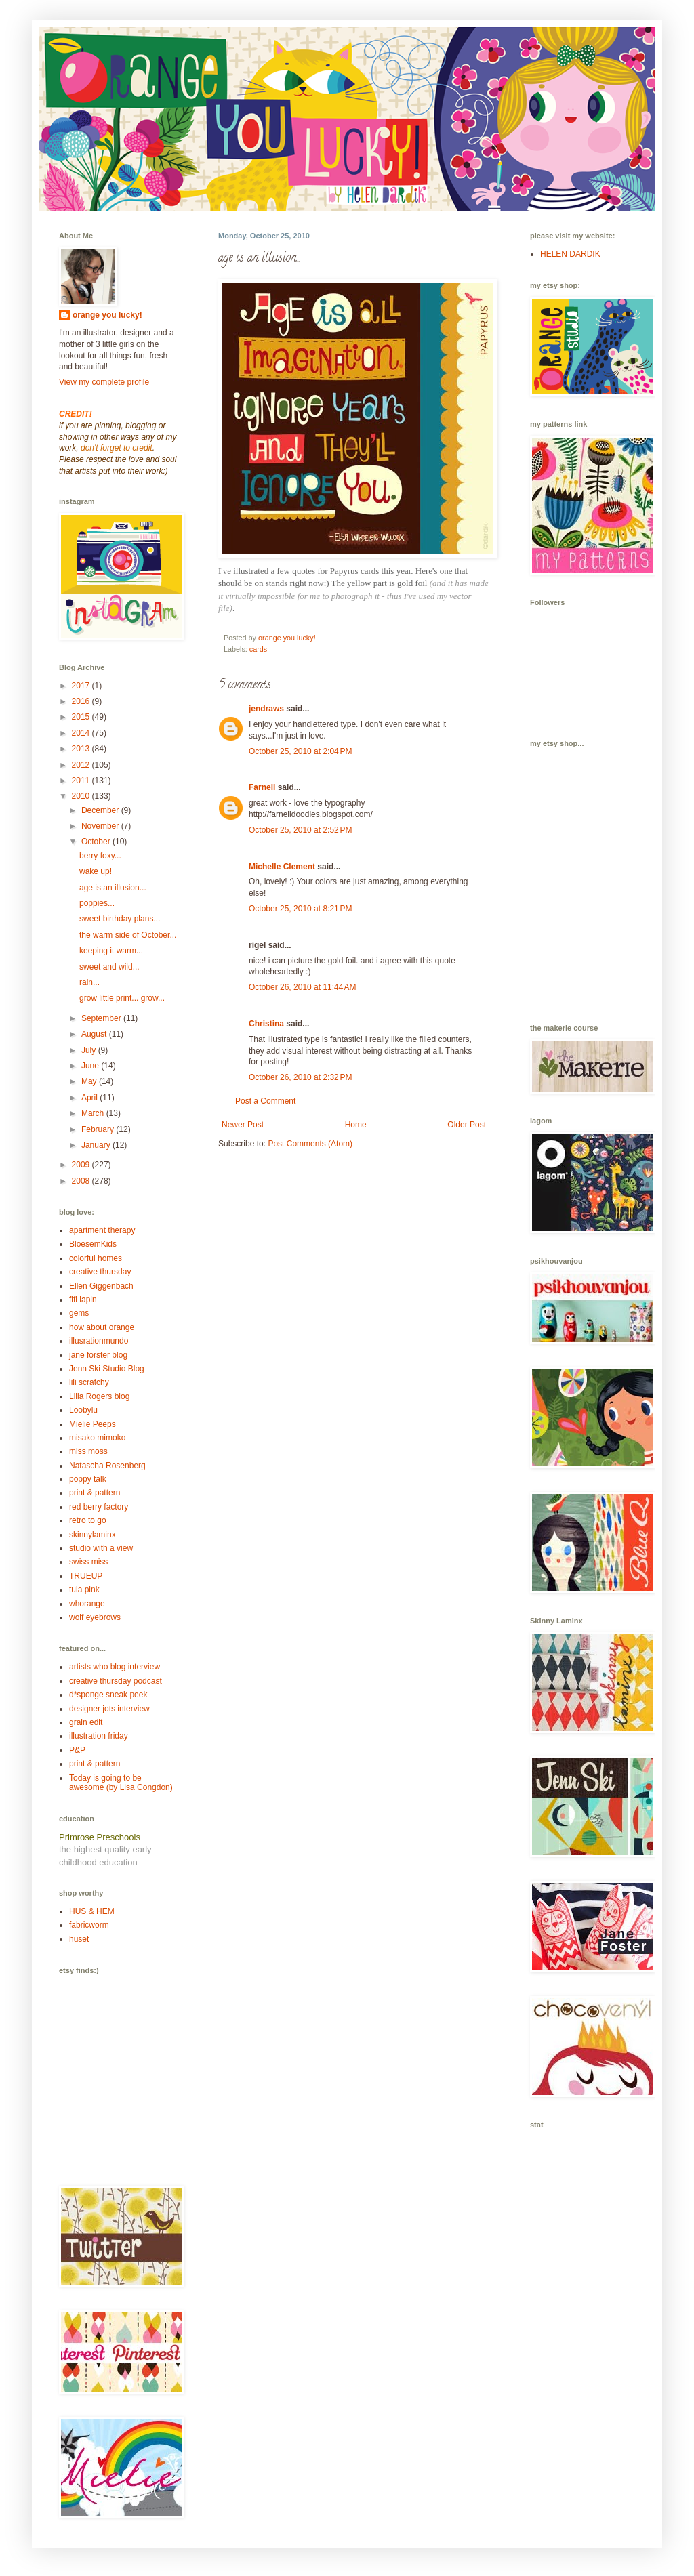 This screenshot has width=694, height=2576. I want to click on fabricworm, so click(89, 1925).